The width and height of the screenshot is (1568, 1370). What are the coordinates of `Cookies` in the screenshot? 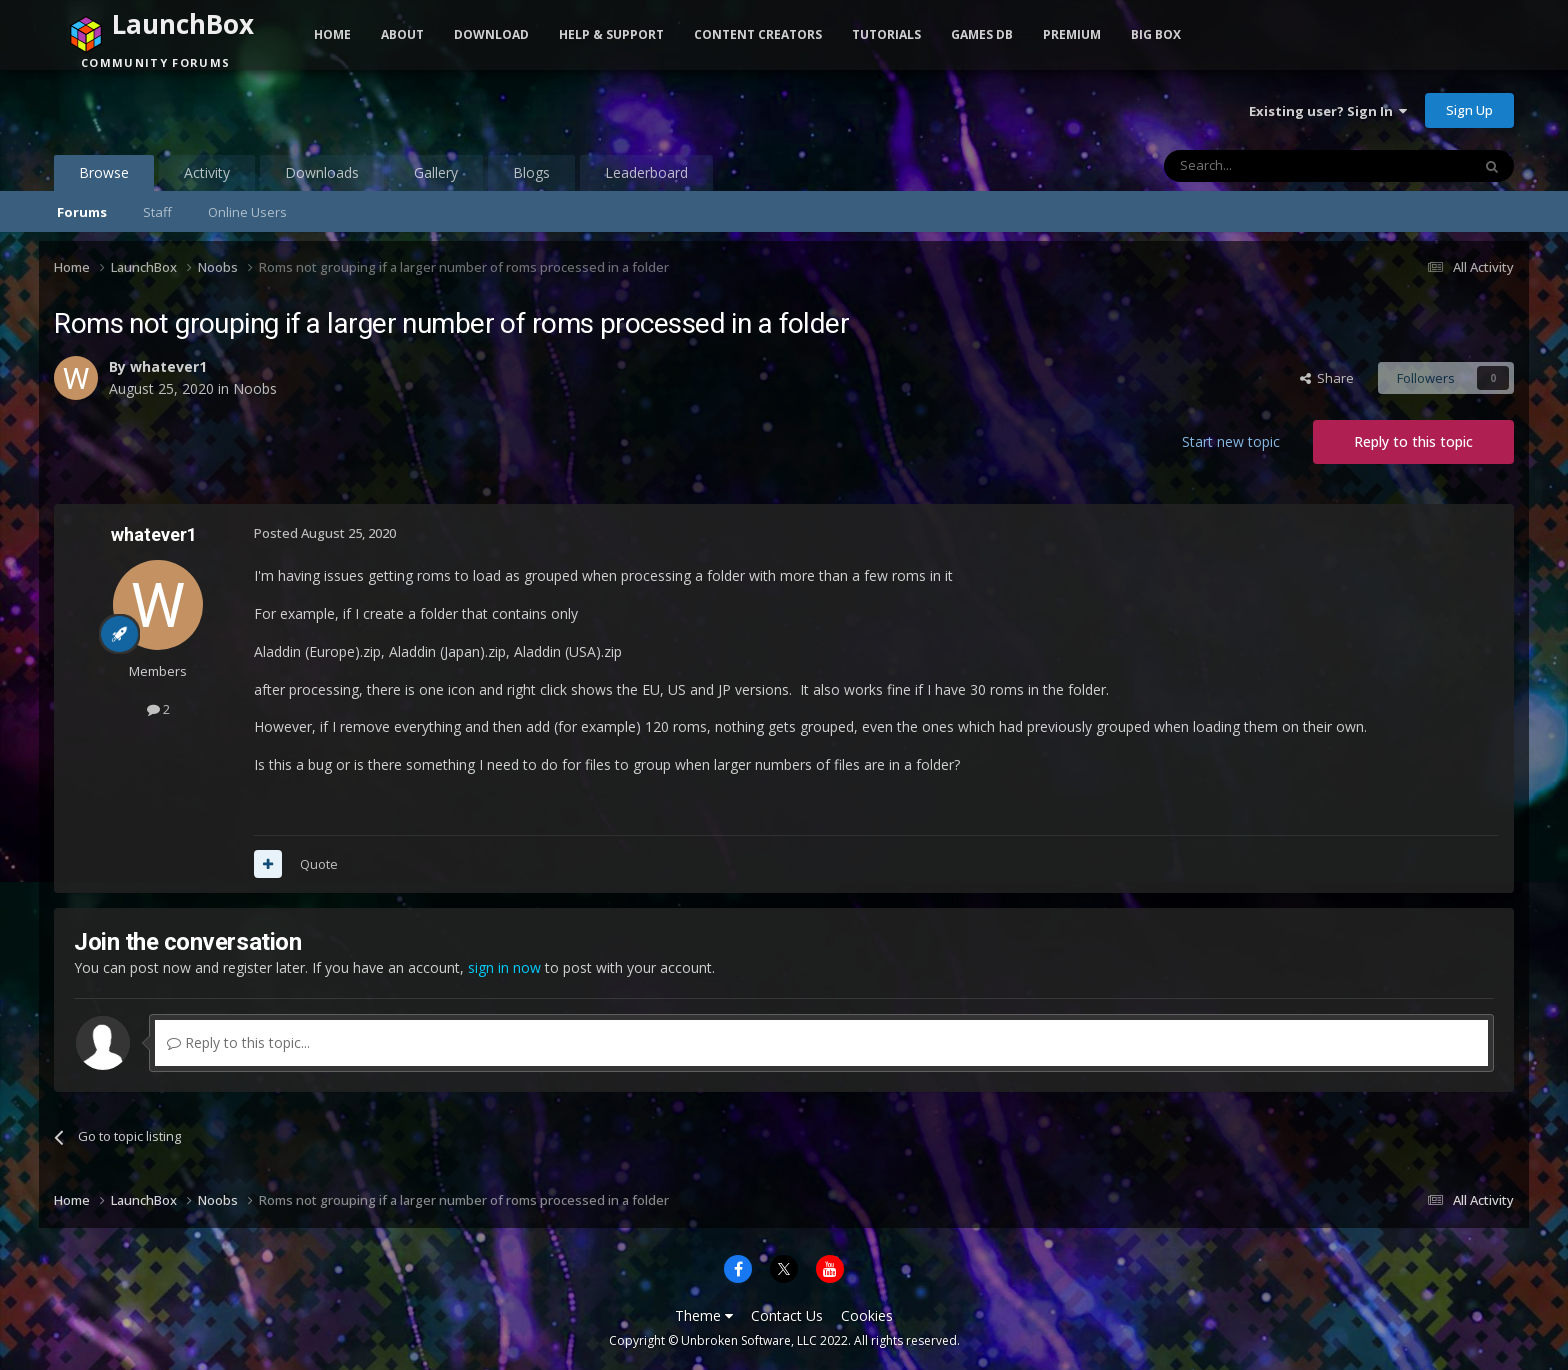 It's located at (867, 1315).